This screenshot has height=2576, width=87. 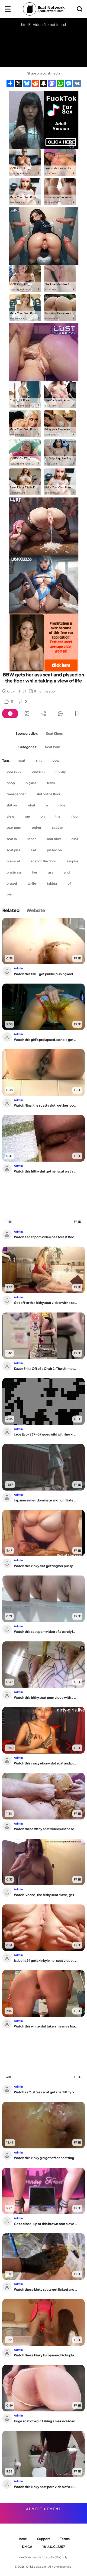 What do you see at coordinates (69, 883) in the screenshot?
I see `of` at bounding box center [69, 883].